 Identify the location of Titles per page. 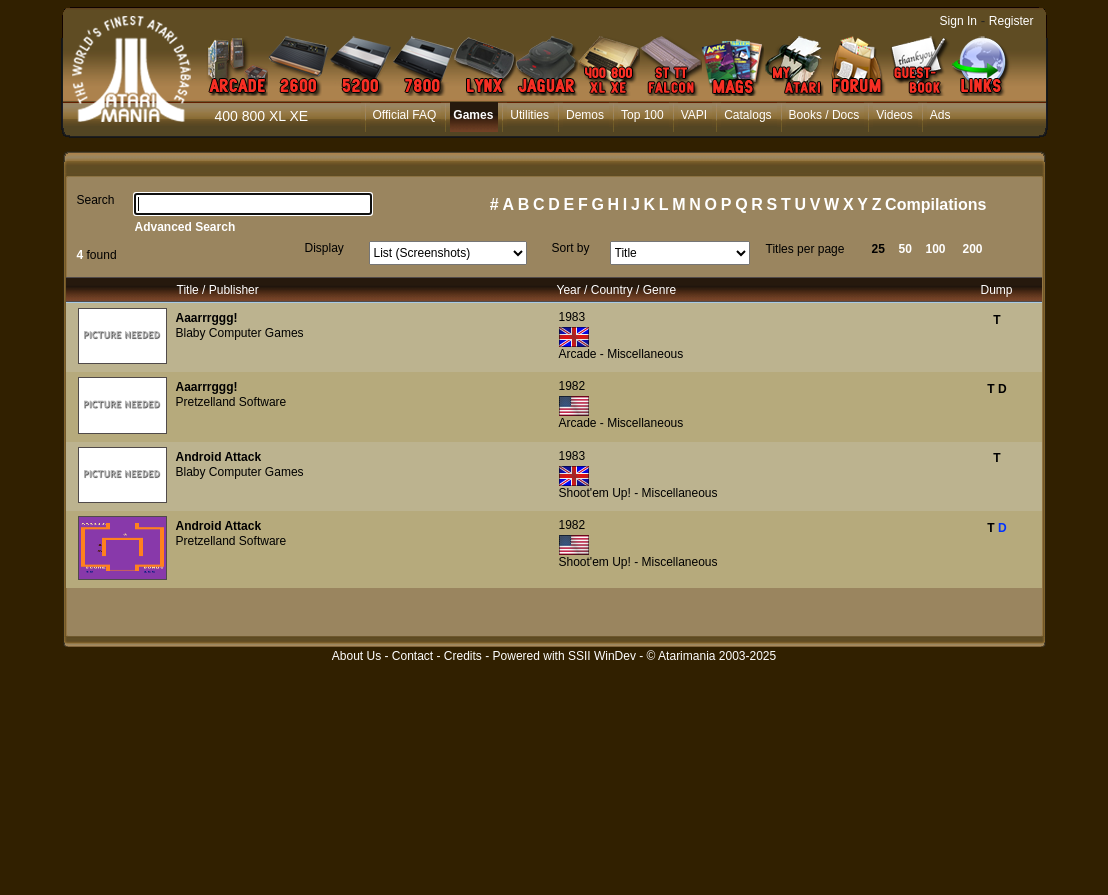
(805, 249).